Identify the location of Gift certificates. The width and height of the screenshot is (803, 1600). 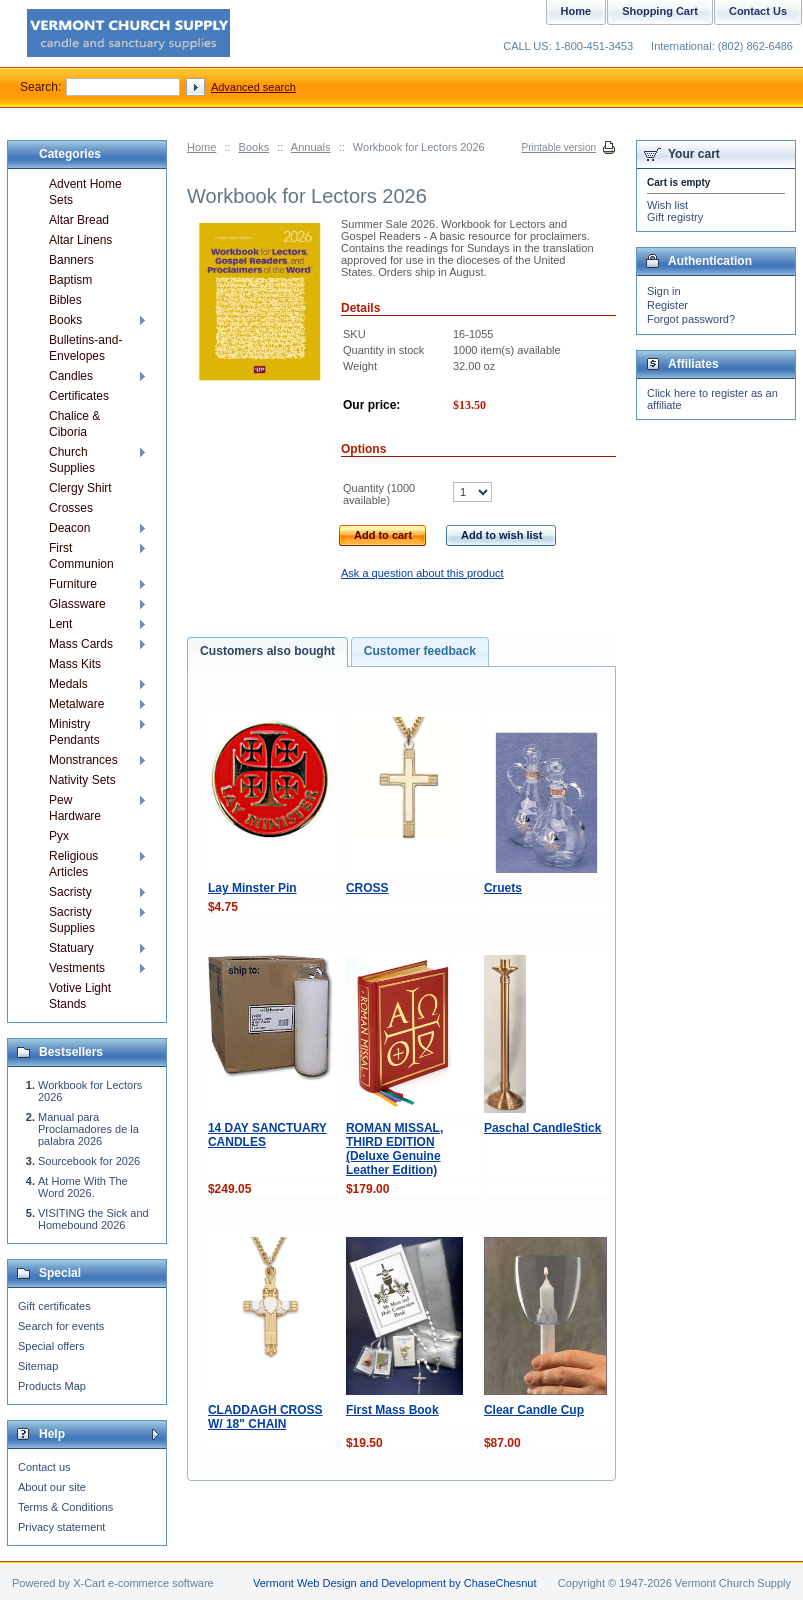
(54, 1306).